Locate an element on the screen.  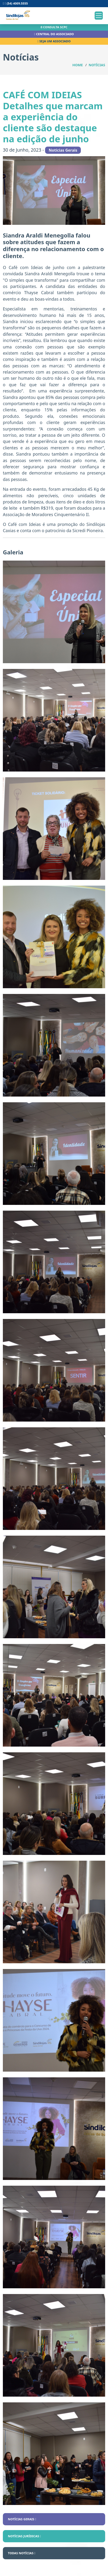
Seja um associado is located at coordinates (54, 41).